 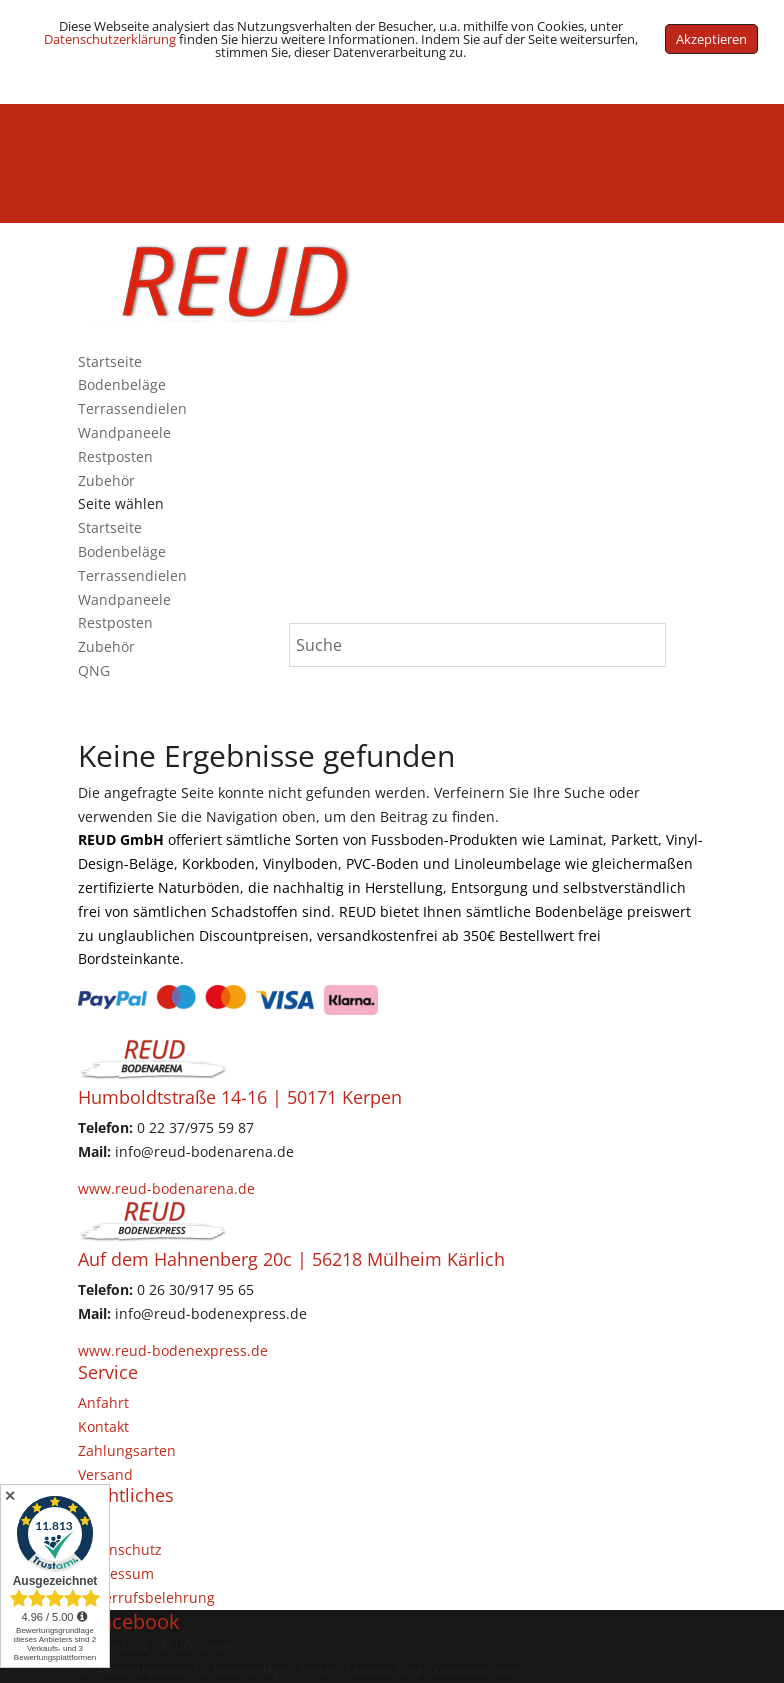 I want to click on www.reud-bodenexpress.de, so click(x=173, y=1350).